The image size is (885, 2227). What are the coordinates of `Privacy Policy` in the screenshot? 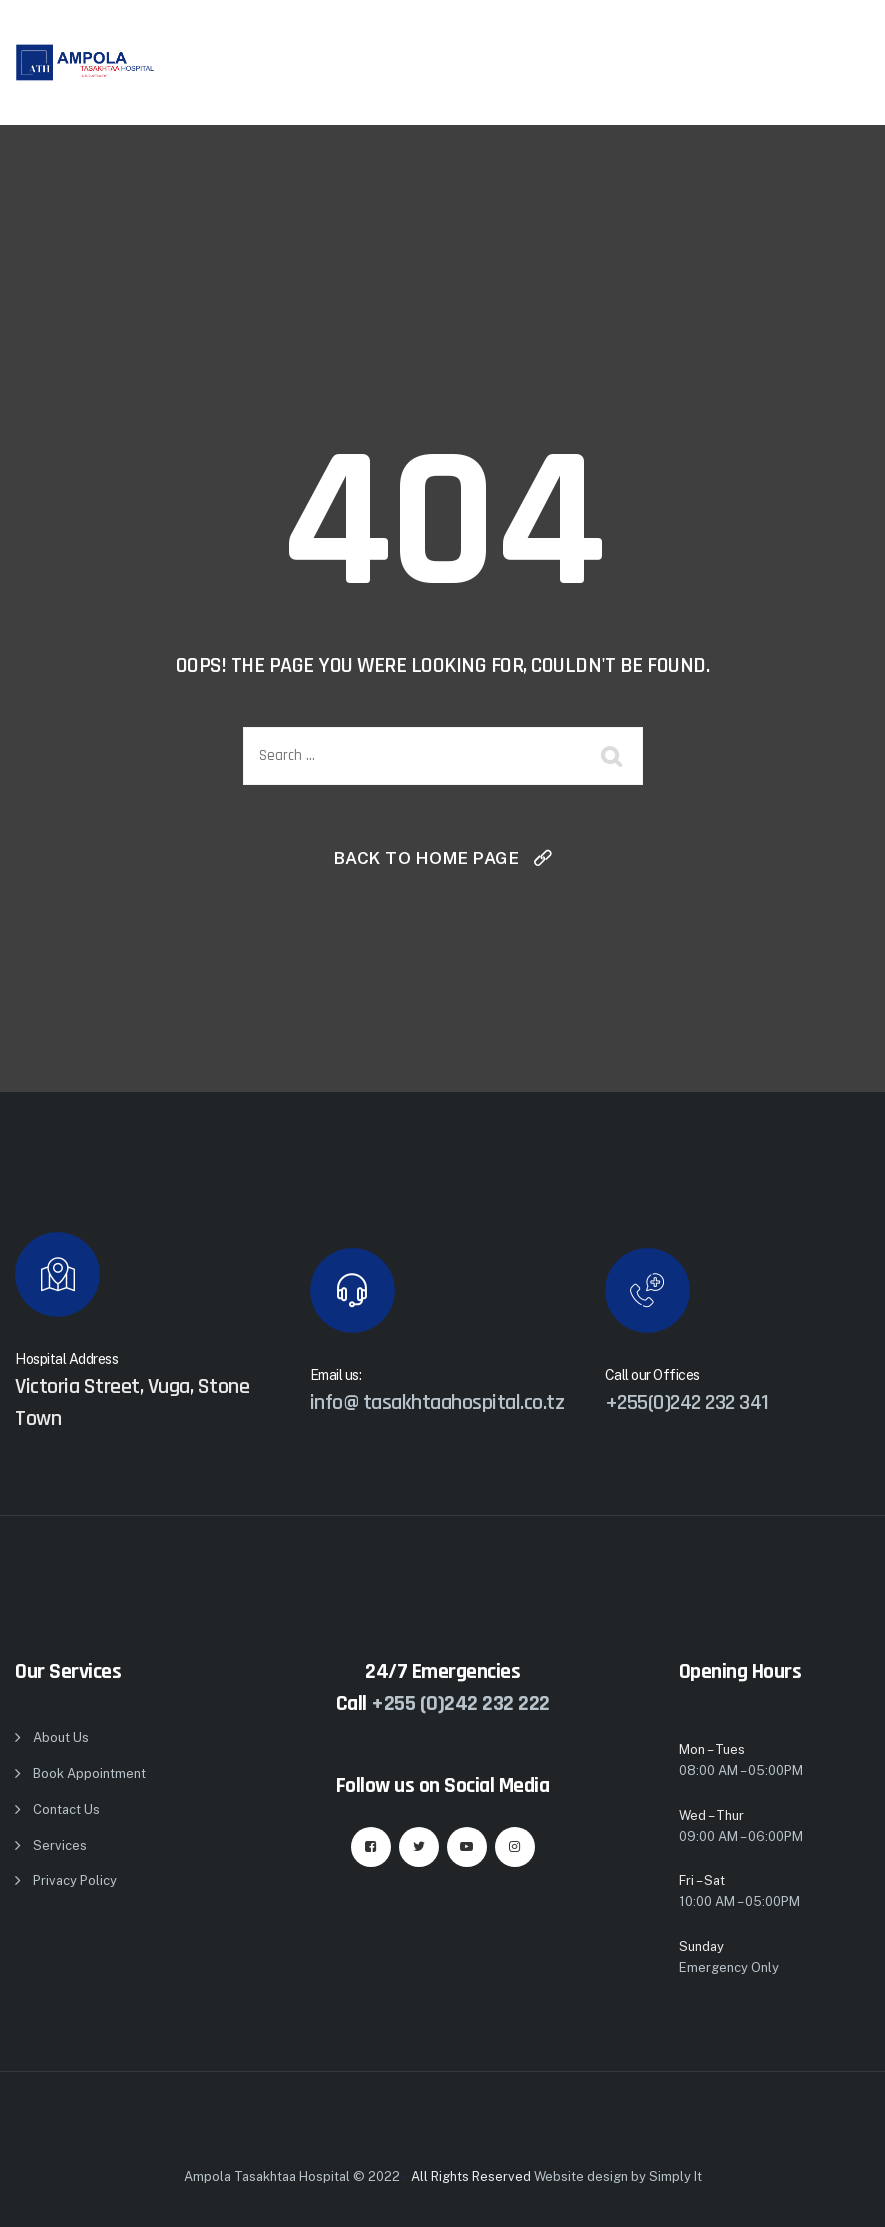 It's located at (75, 1880).